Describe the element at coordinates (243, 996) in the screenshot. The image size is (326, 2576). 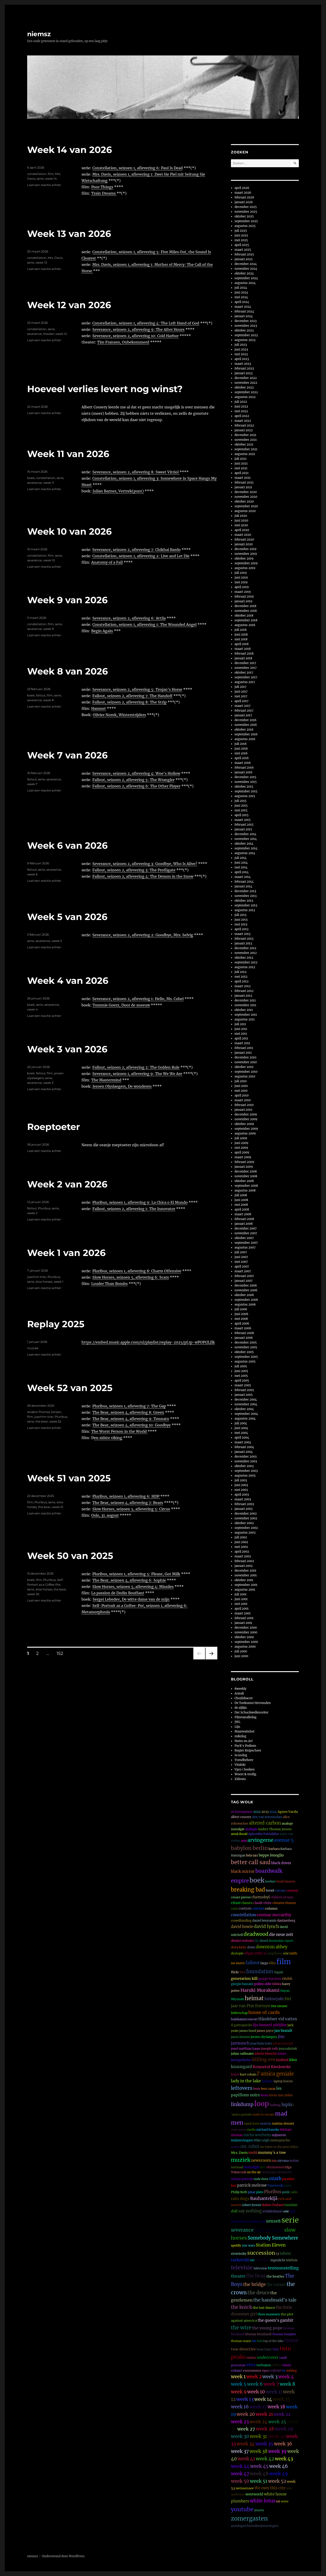
I see `januari 2012` at that location.